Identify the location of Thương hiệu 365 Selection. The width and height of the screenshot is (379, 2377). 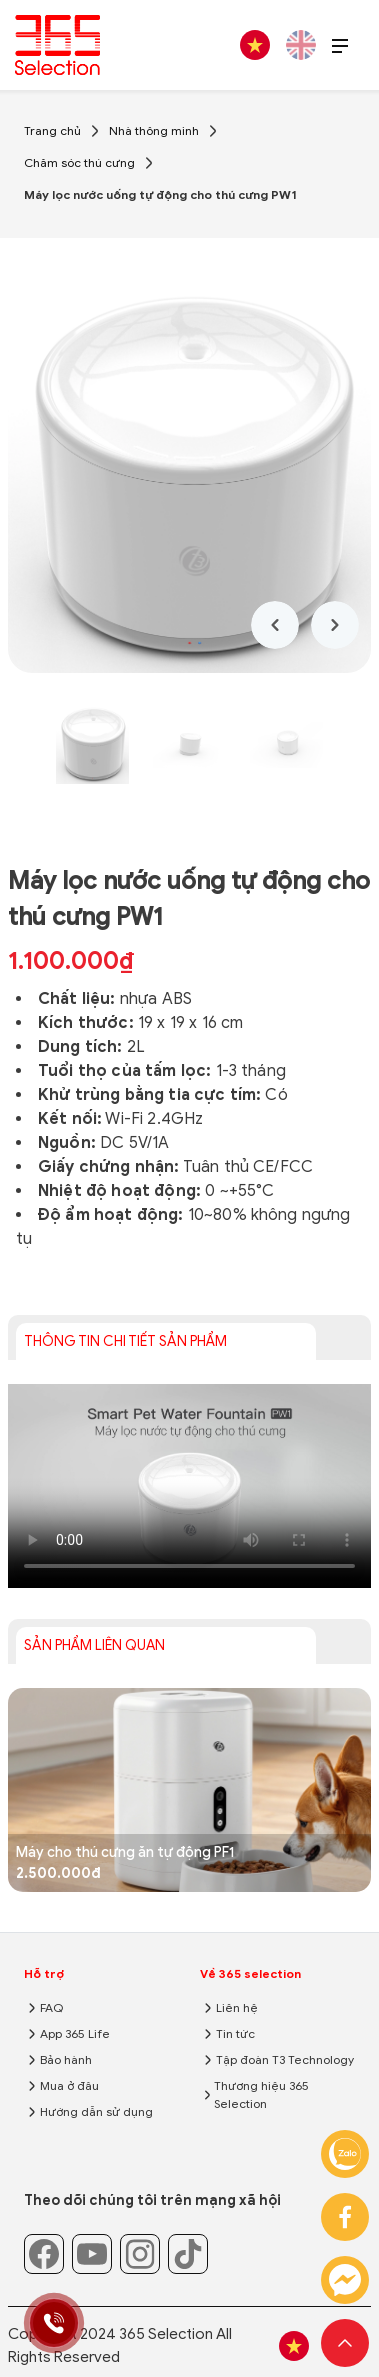
(261, 2094).